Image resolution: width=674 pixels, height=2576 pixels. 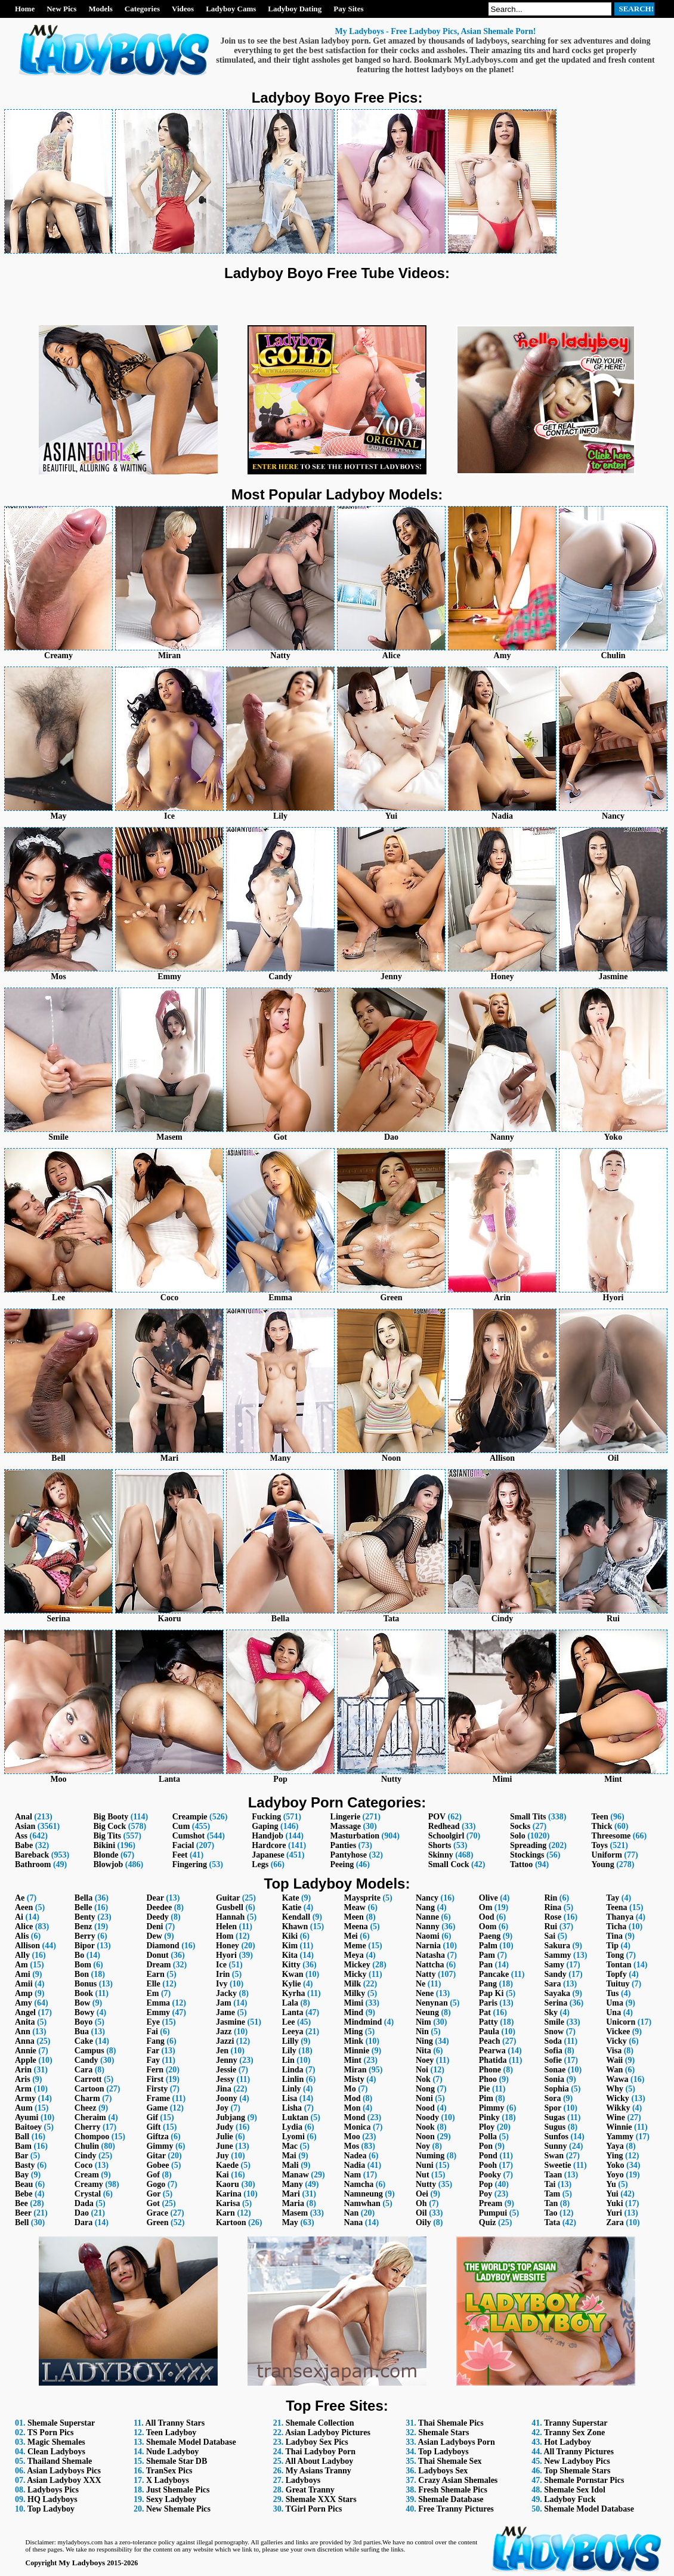 I want to click on Bar, so click(x=21, y=2155).